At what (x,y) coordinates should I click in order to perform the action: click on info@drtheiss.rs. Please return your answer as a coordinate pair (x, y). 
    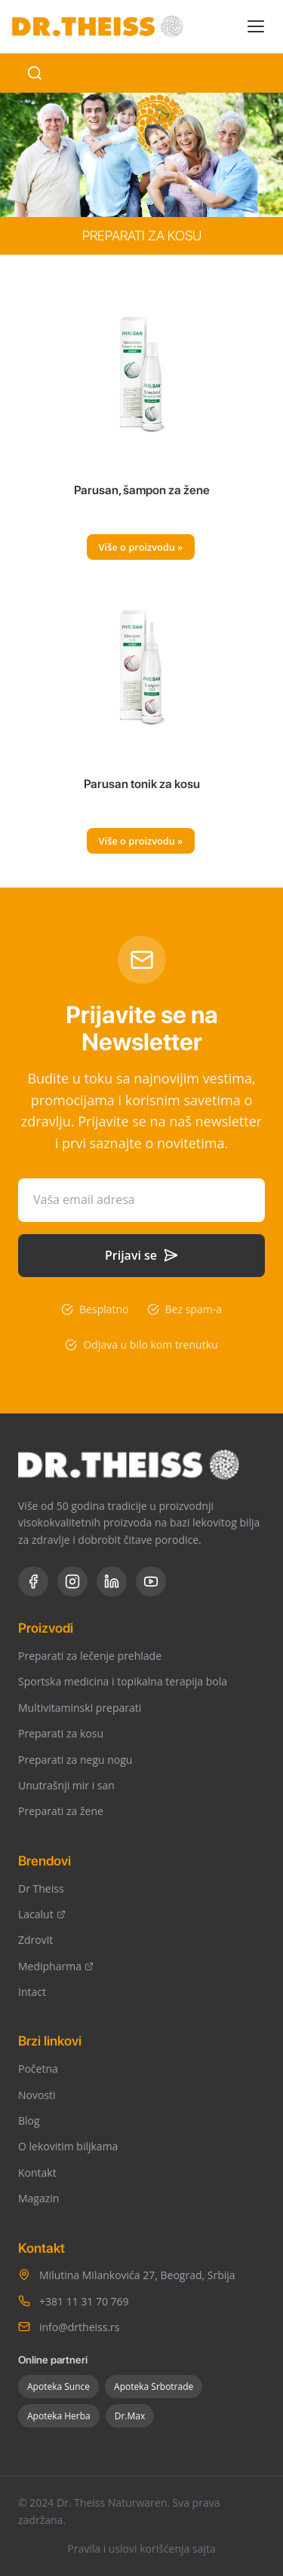
    Looking at the image, I should click on (79, 2327).